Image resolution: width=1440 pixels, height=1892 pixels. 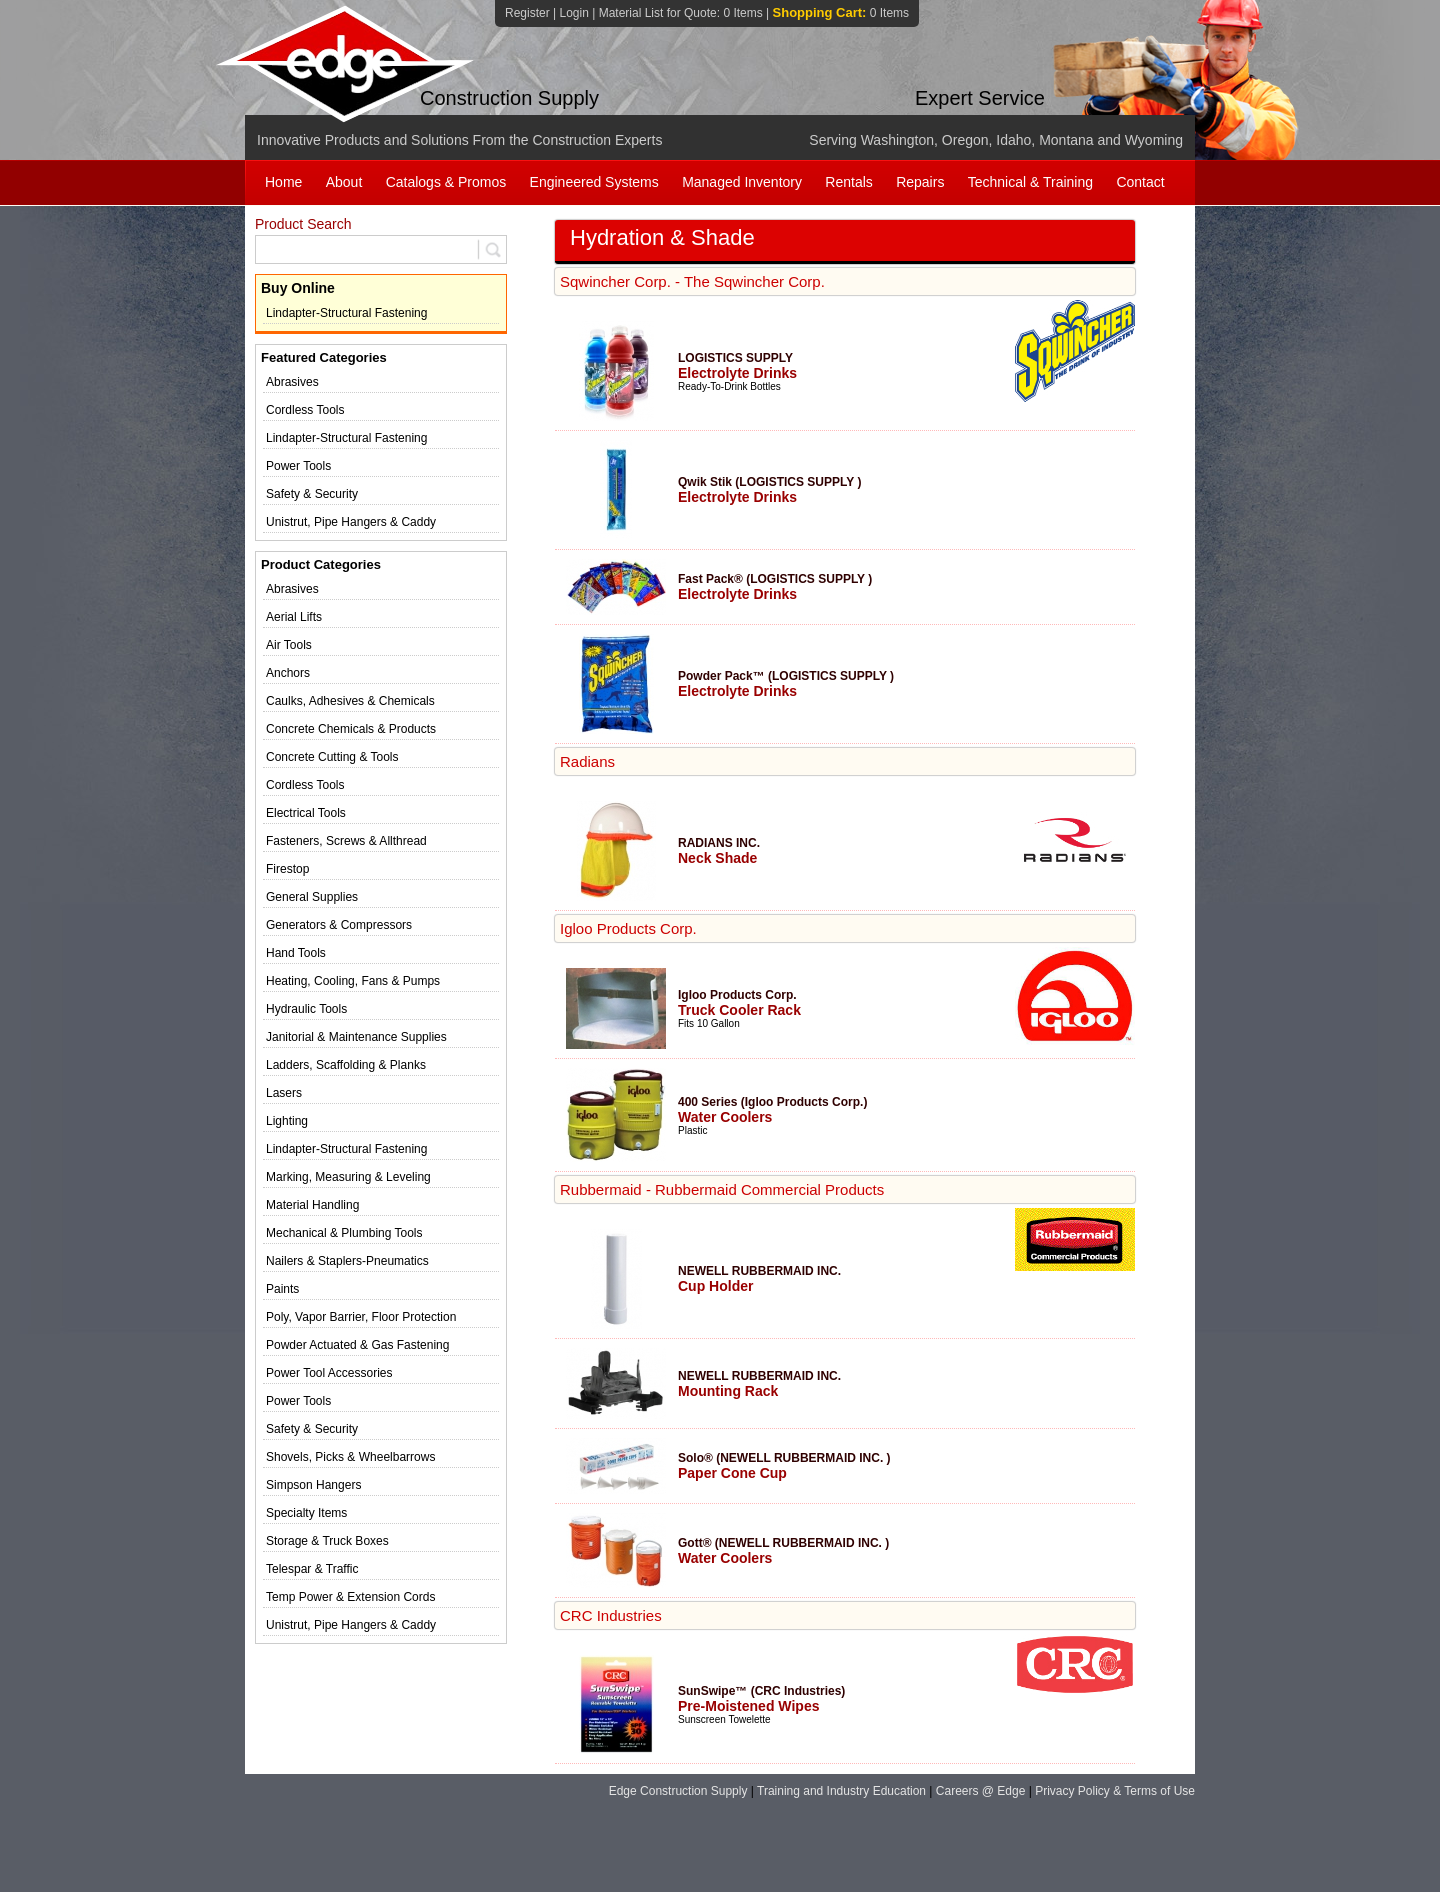 What do you see at coordinates (306, 1513) in the screenshot?
I see `Specialty Items` at bounding box center [306, 1513].